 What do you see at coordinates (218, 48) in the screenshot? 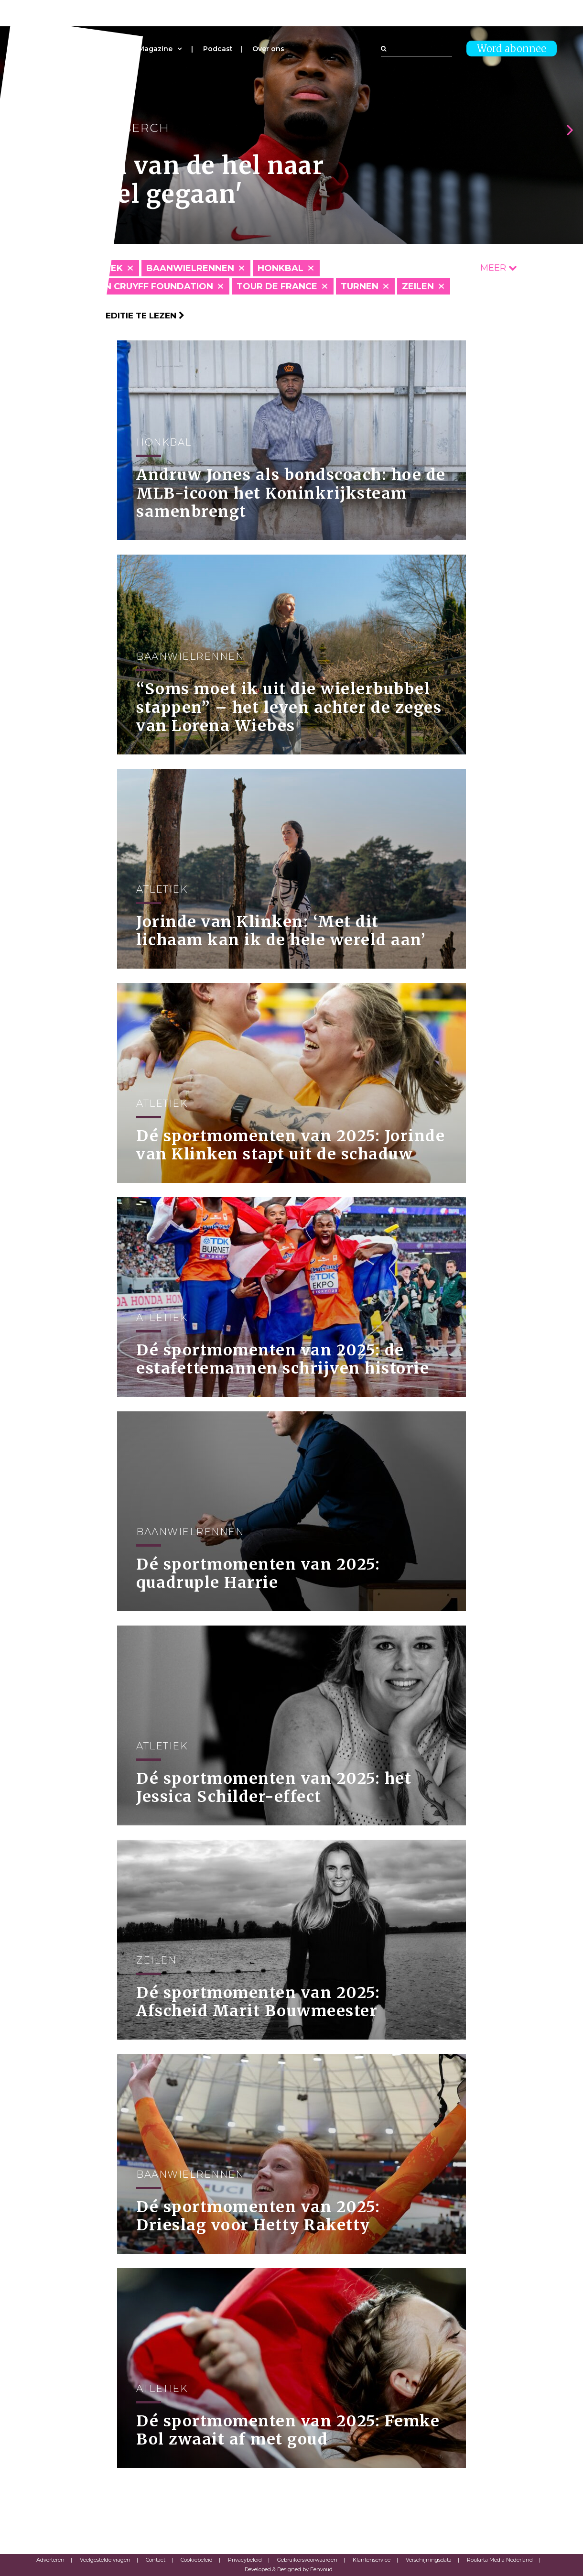
I see `Podcast` at bounding box center [218, 48].